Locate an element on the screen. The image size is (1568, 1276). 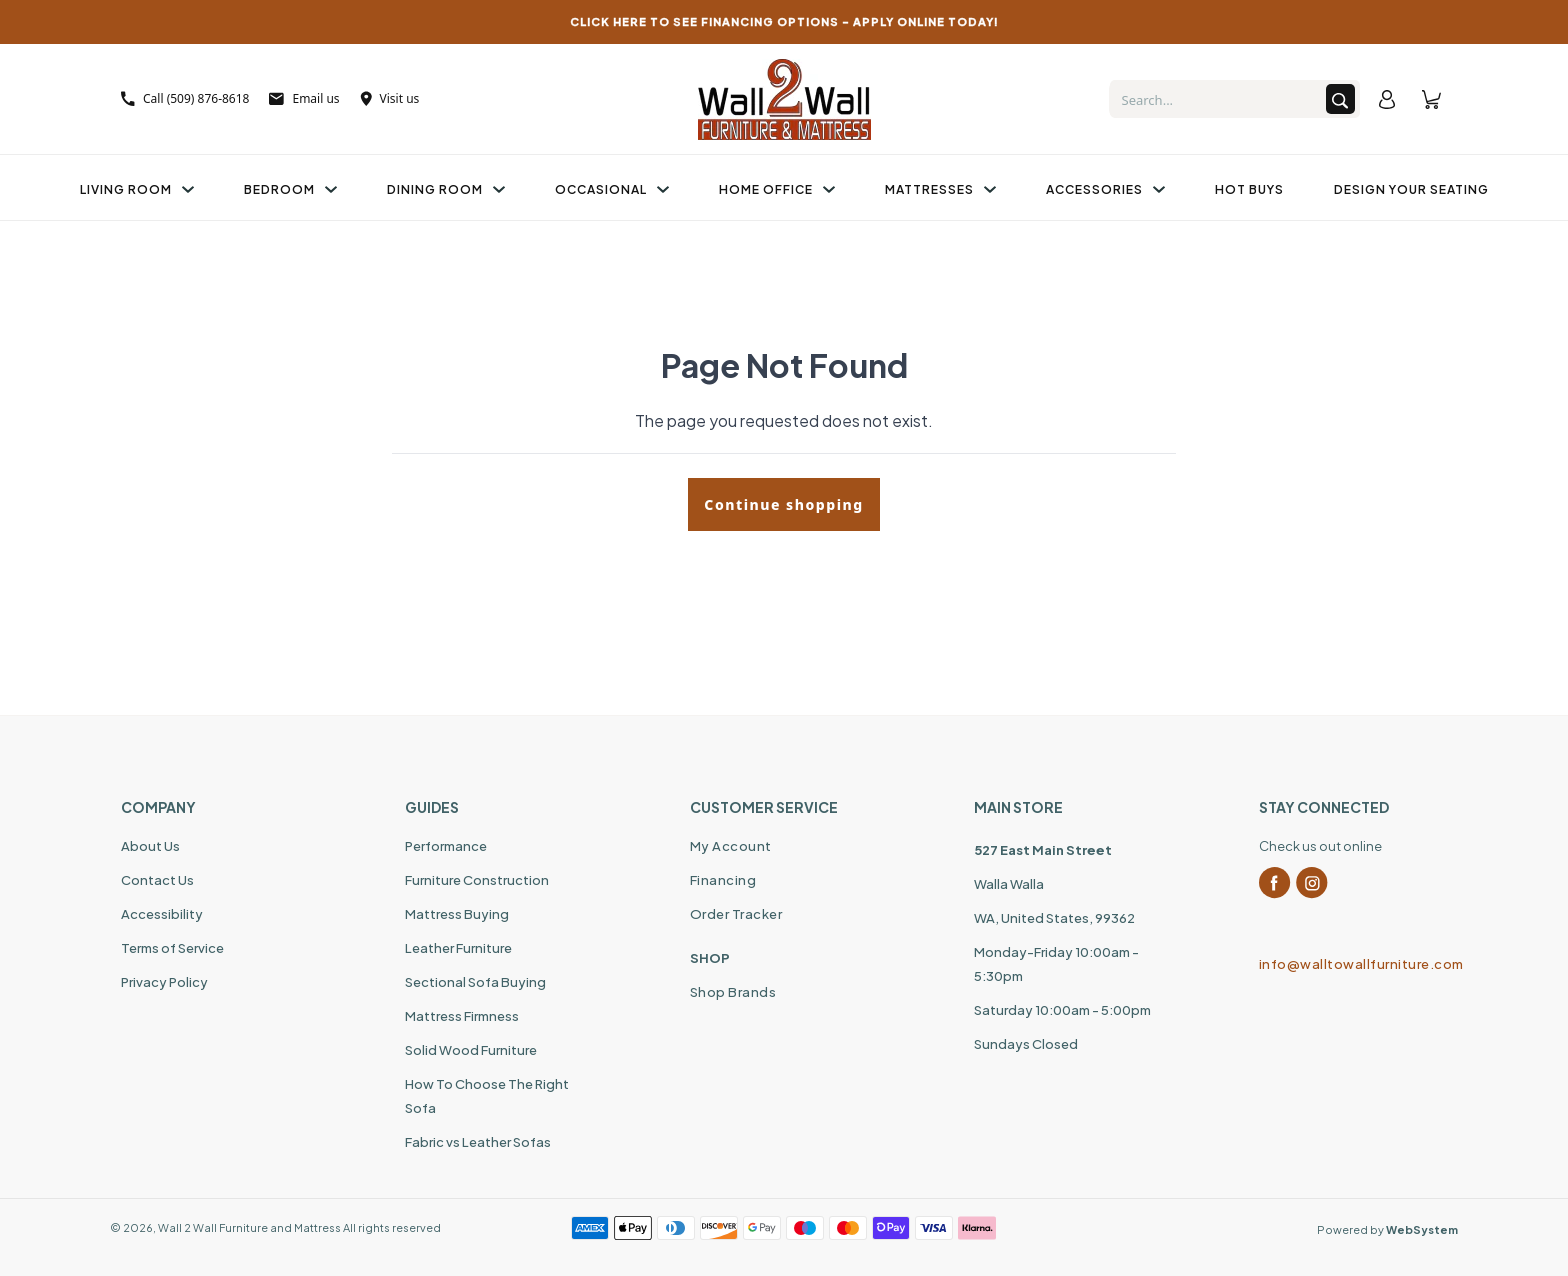
Living Room is located at coordinates (137, 189).